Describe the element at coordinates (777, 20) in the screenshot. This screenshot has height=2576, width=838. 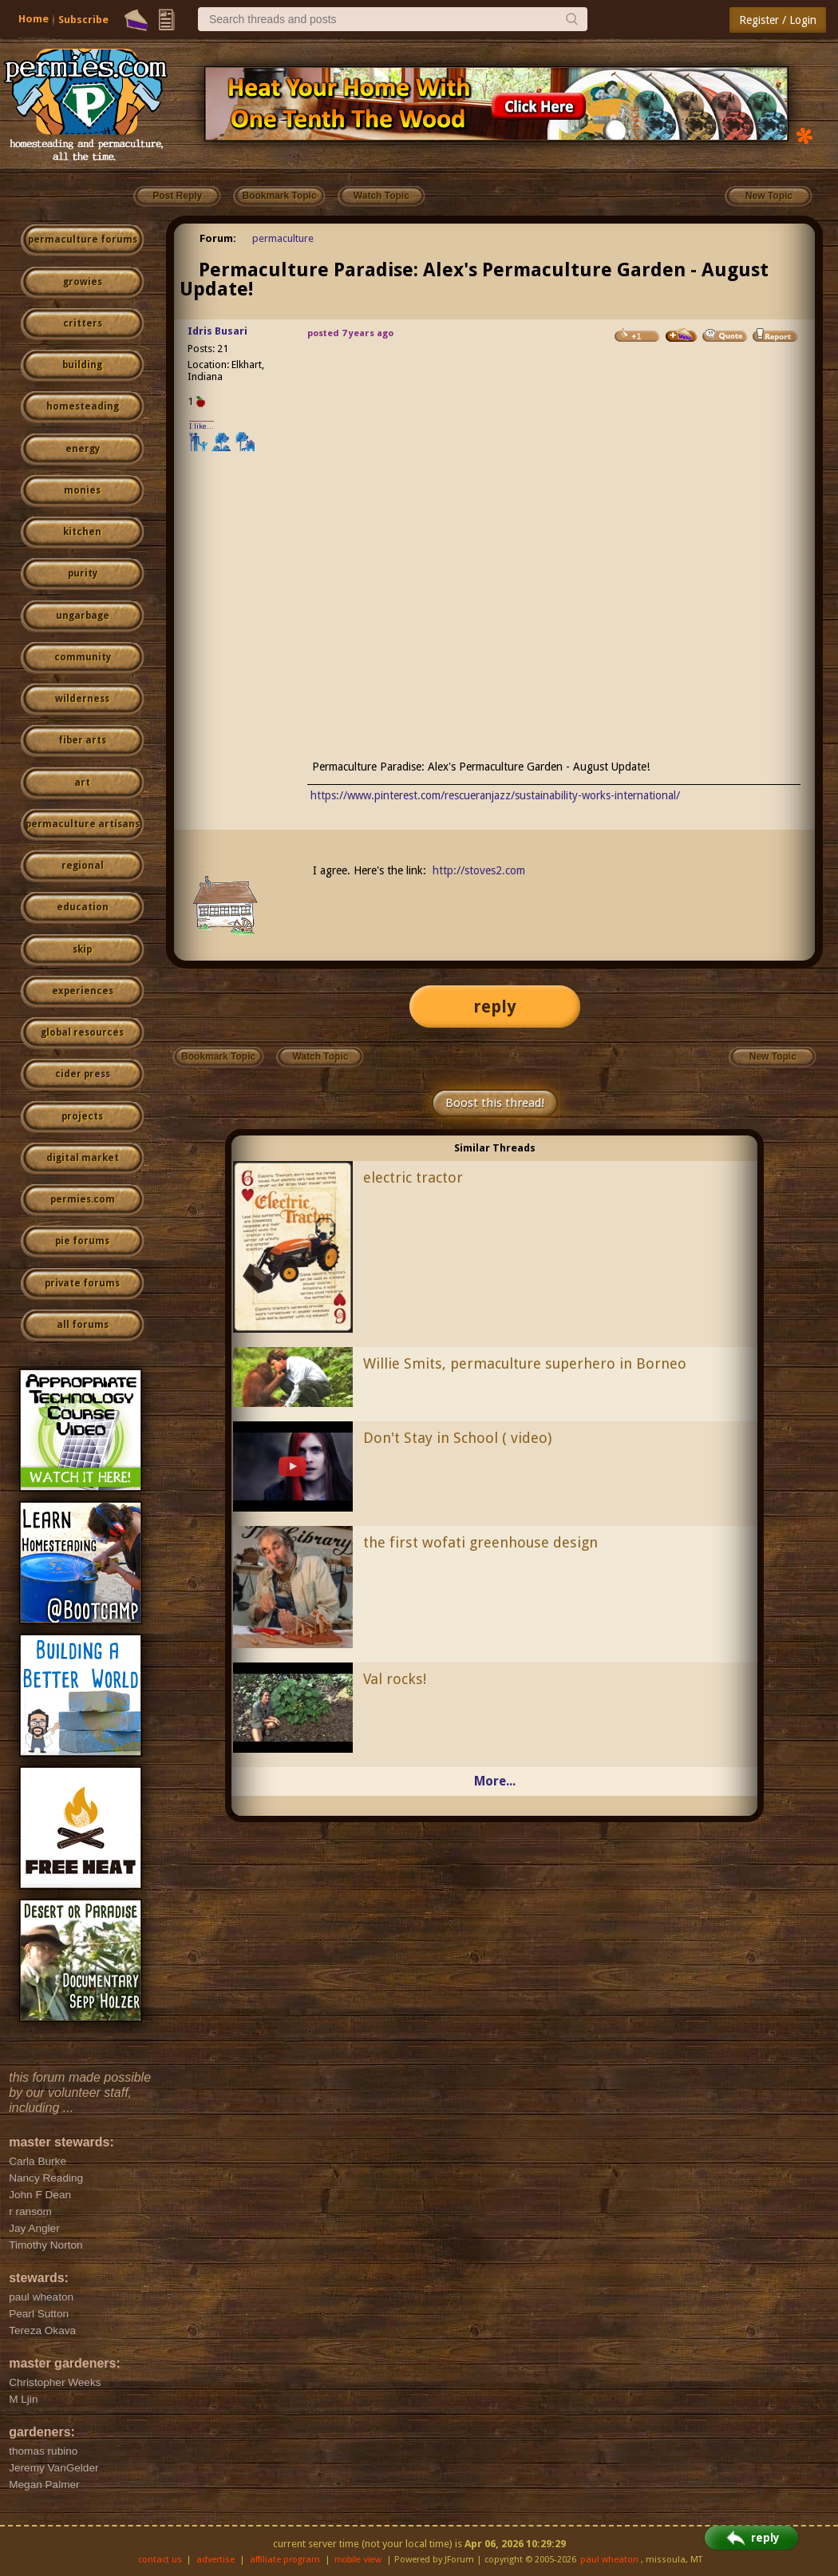
I see `Register / Login` at that location.